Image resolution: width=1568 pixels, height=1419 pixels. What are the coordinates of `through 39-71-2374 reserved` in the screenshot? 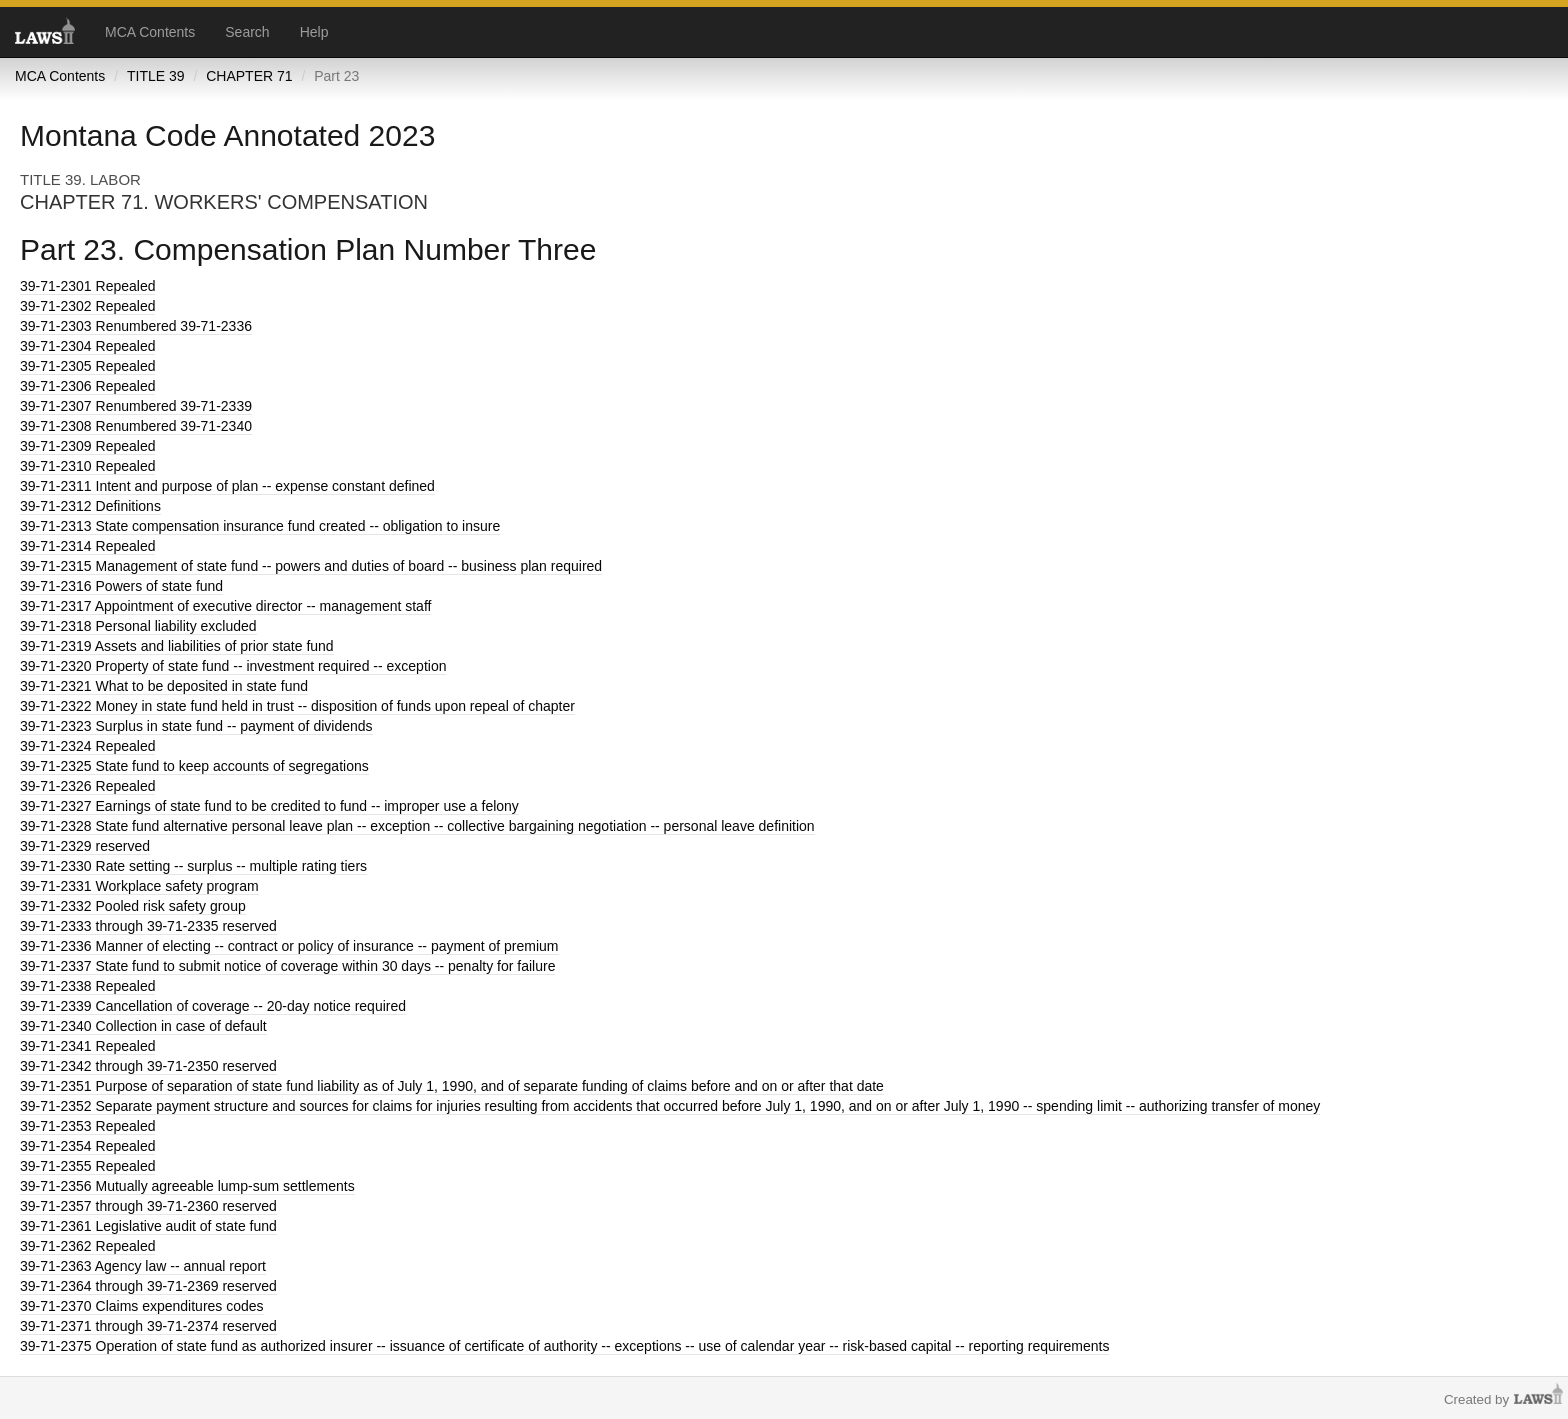 It's located at (148, 1326).